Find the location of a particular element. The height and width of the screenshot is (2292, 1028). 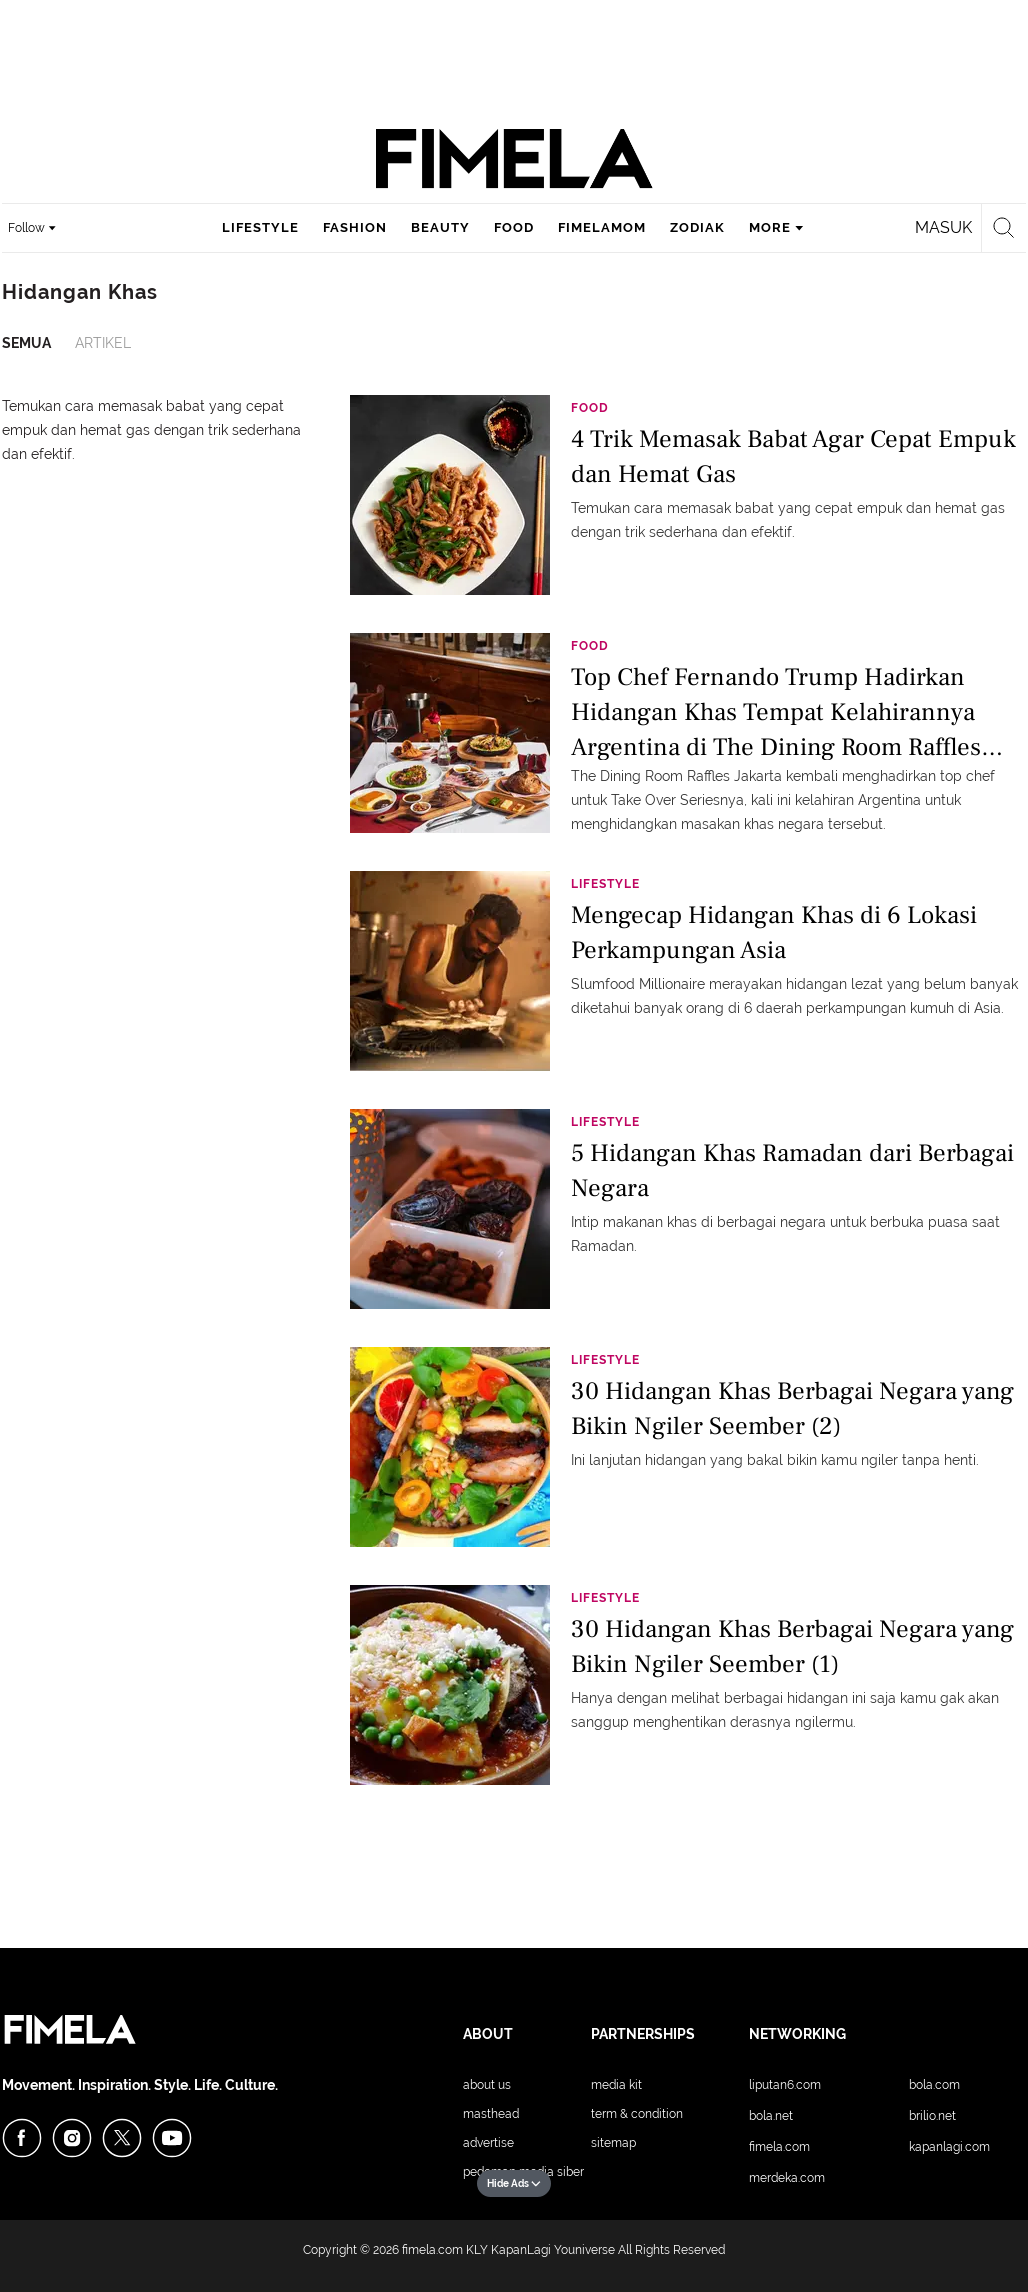

fimelamom is located at coordinates (602, 227).